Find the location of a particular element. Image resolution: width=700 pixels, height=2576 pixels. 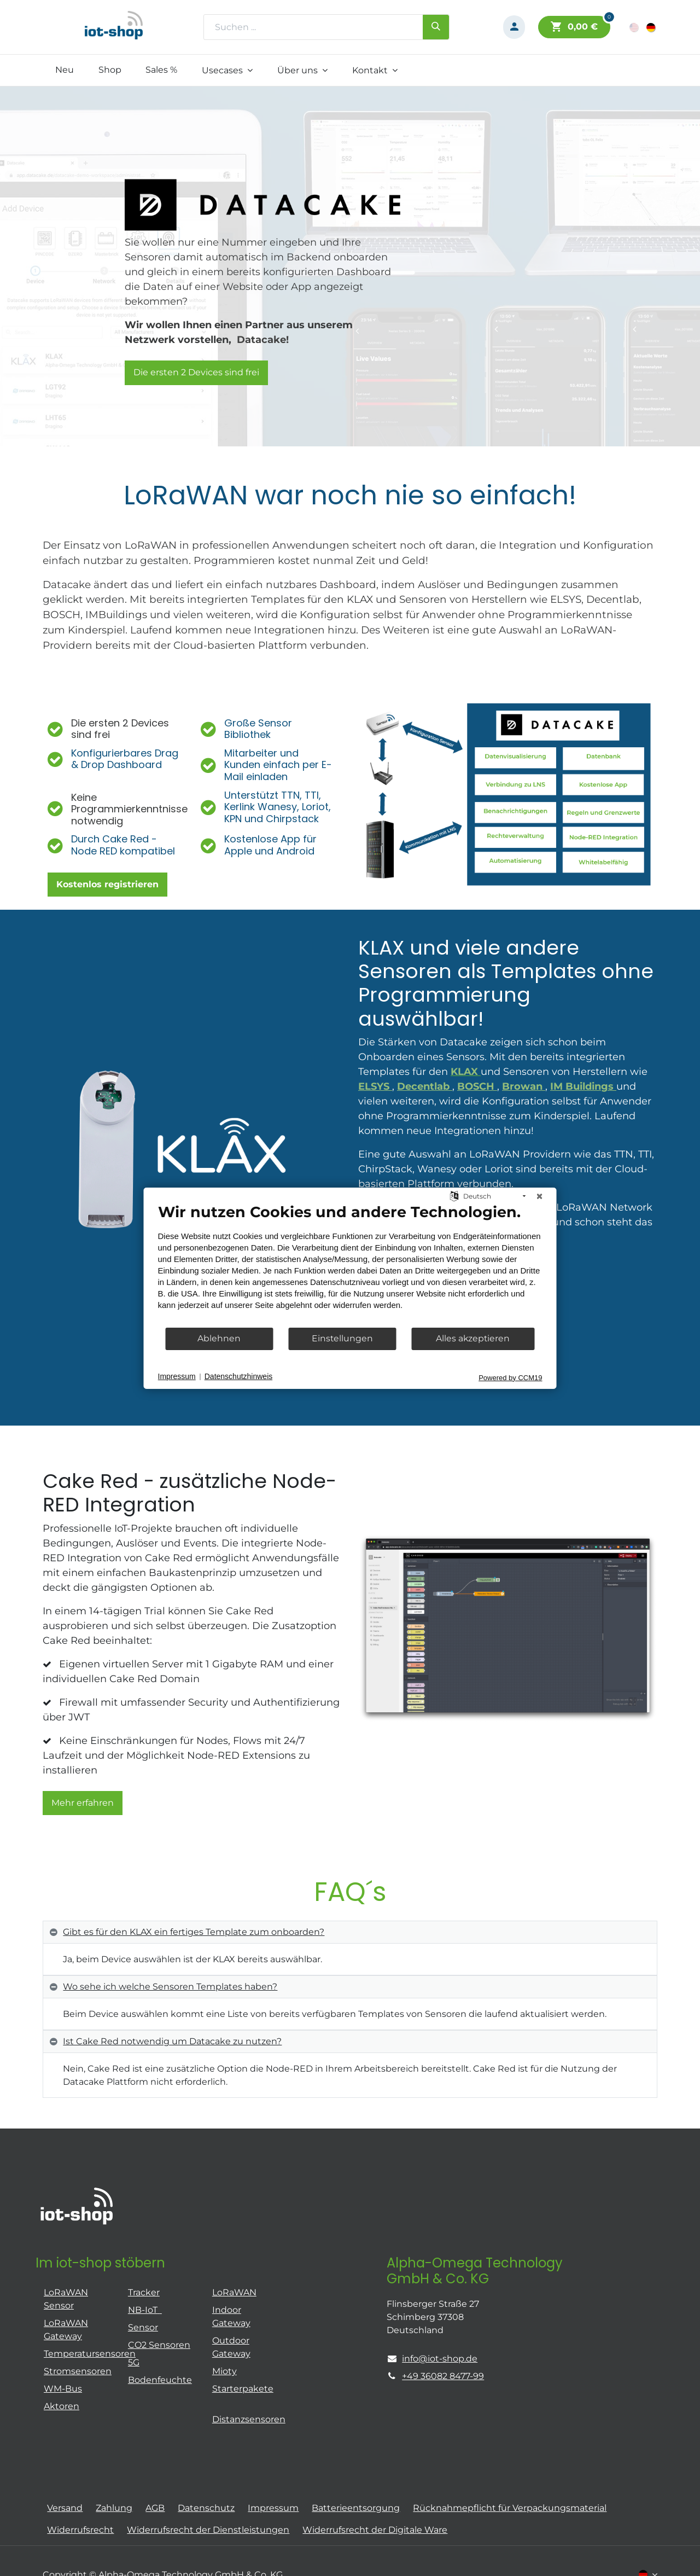

[menuitem] is located at coordinates (64, 70).